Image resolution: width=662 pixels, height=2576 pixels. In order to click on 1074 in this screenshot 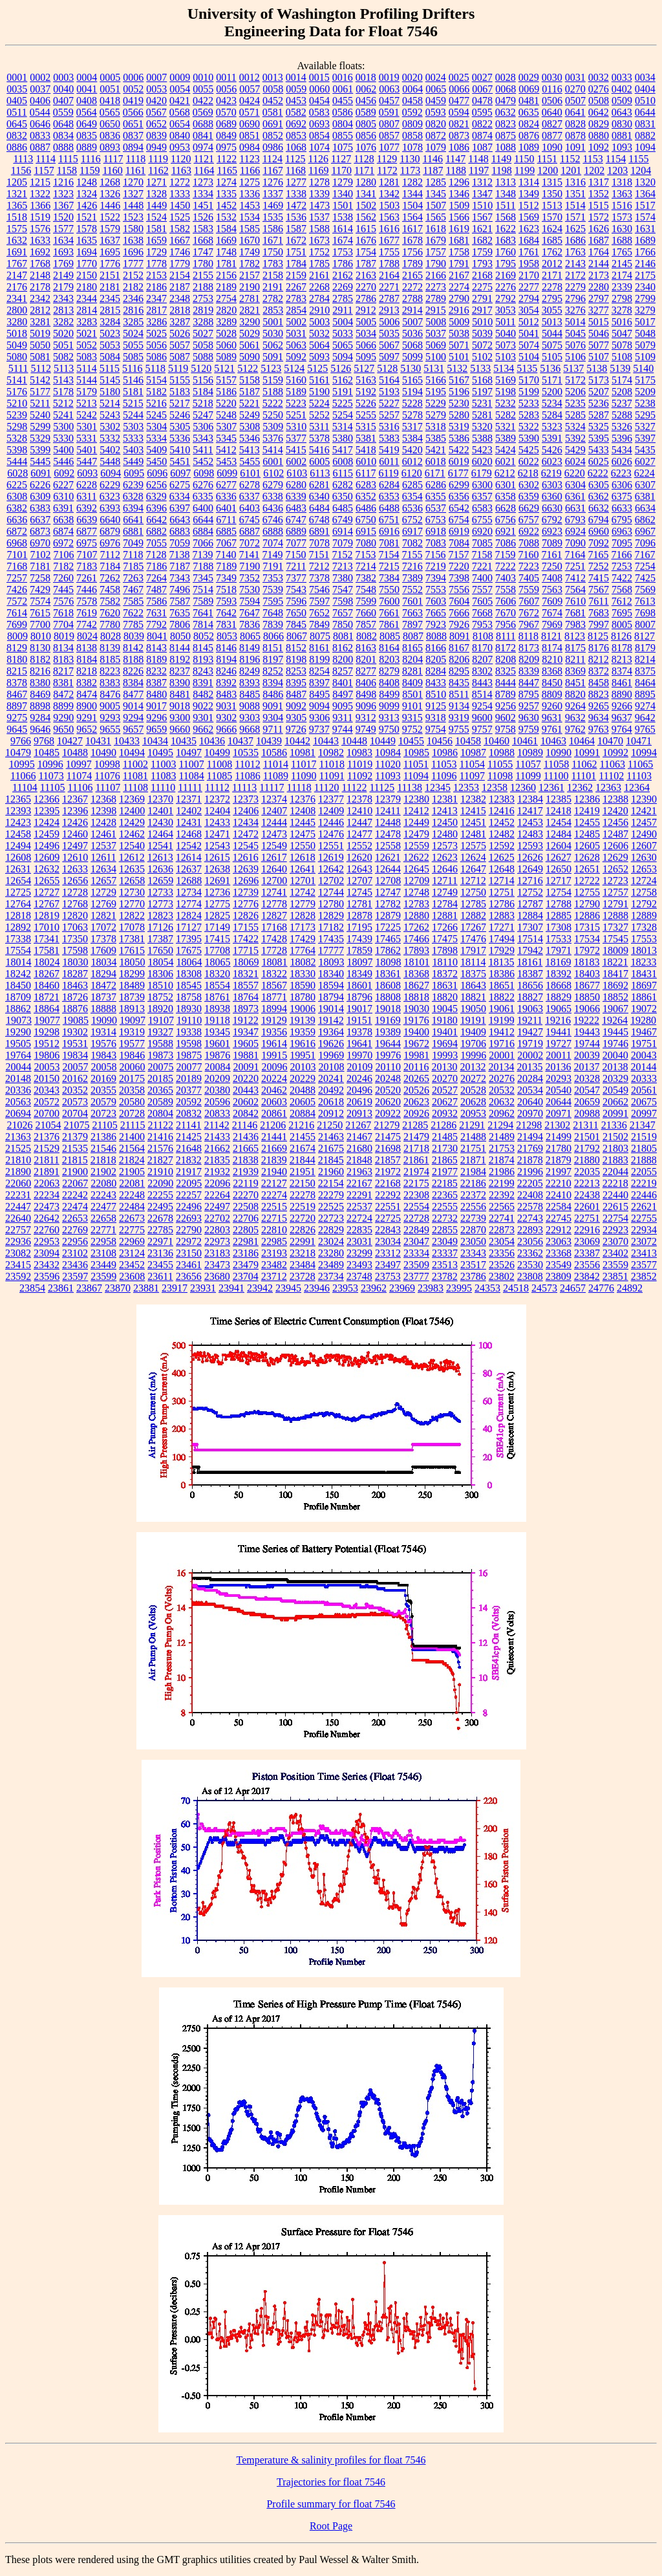, I will do `click(319, 147)`.